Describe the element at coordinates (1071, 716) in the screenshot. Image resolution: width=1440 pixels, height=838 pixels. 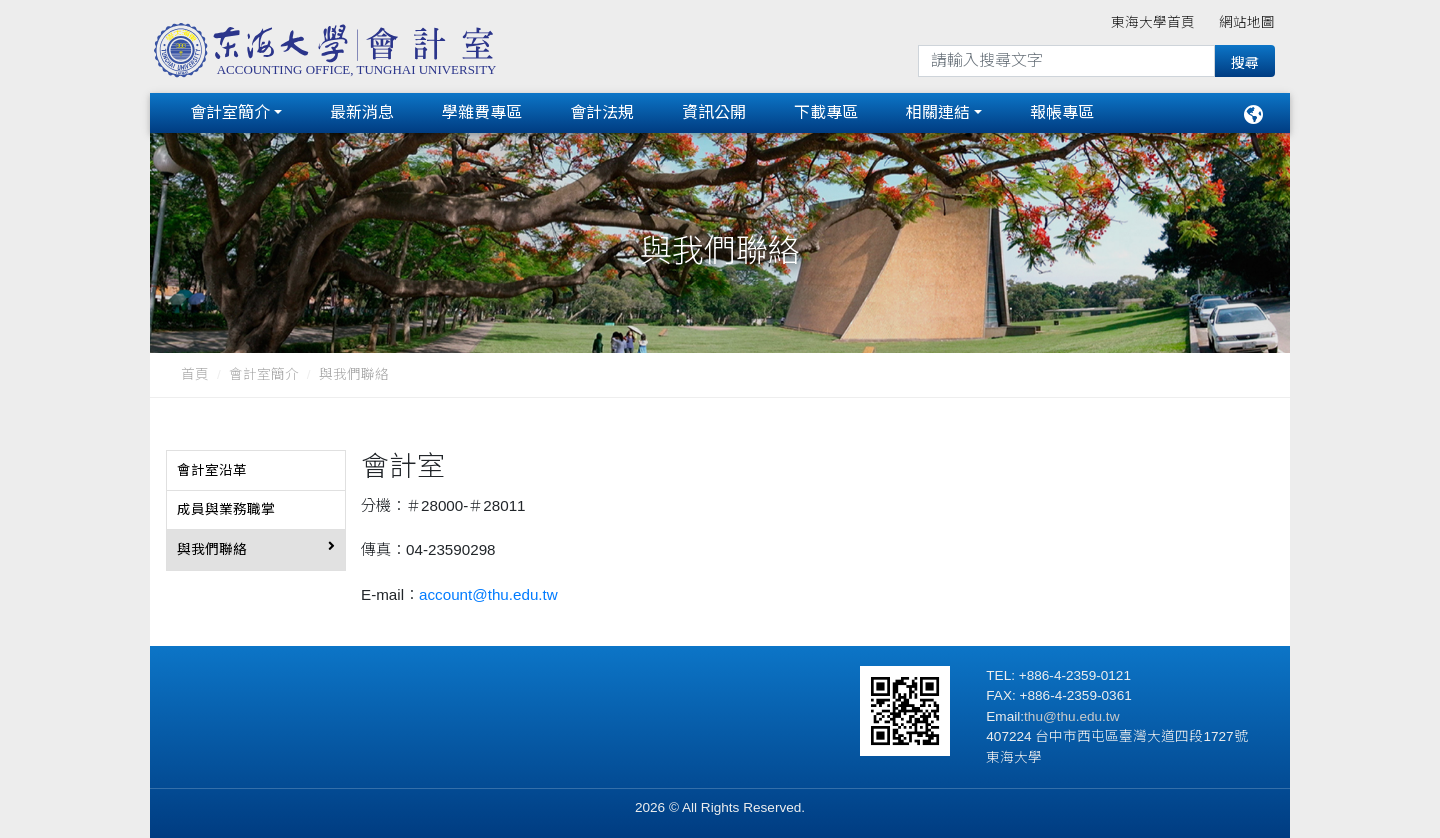
I see `thu@thu.edu.tw` at that location.